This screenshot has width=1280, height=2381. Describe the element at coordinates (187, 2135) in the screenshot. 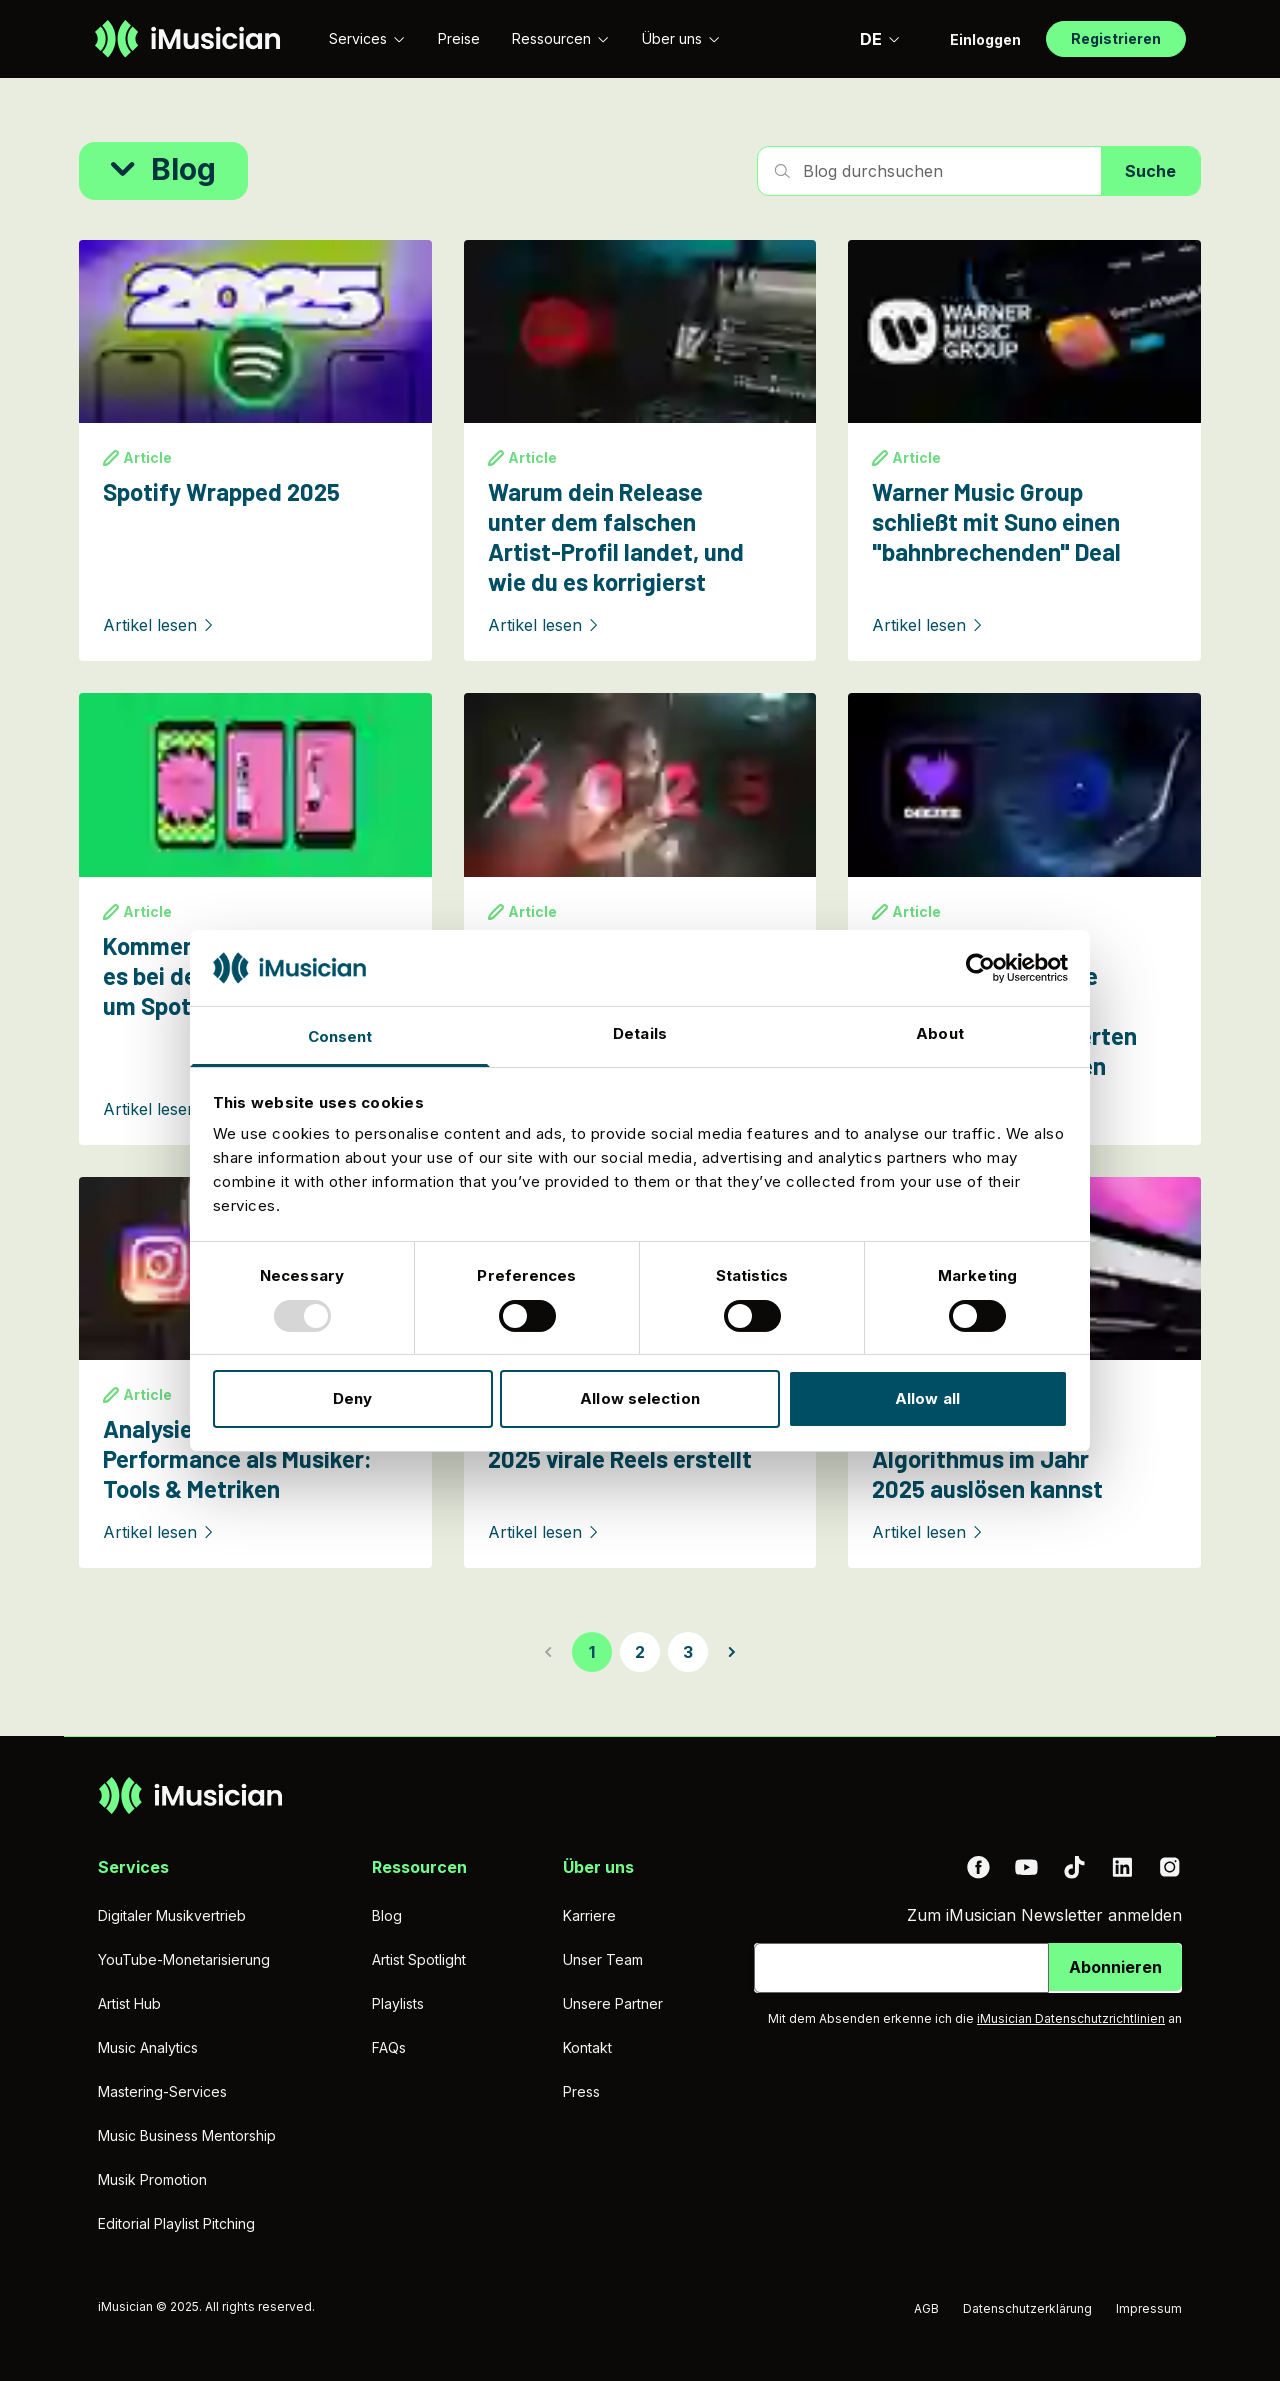

I see `Music Business Mentorship` at that location.